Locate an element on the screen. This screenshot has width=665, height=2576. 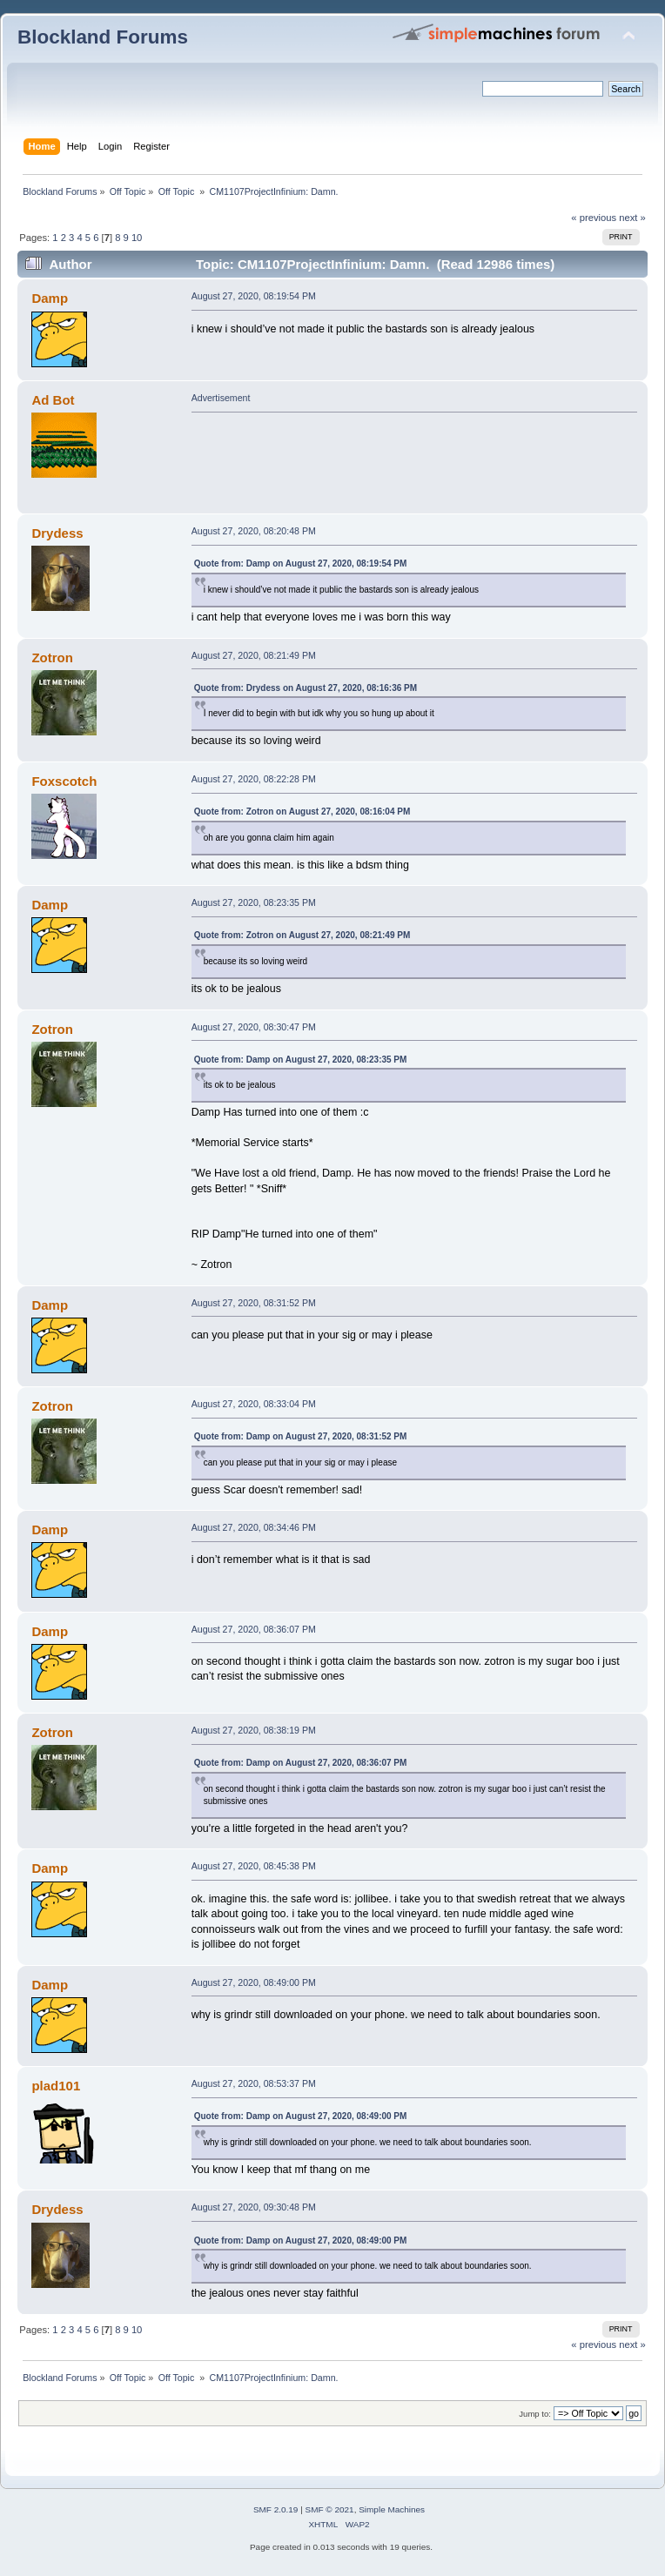
Quote from: Damp on August 27, 2020, 08:49:00 PM is located at coordinates (300, 2116).